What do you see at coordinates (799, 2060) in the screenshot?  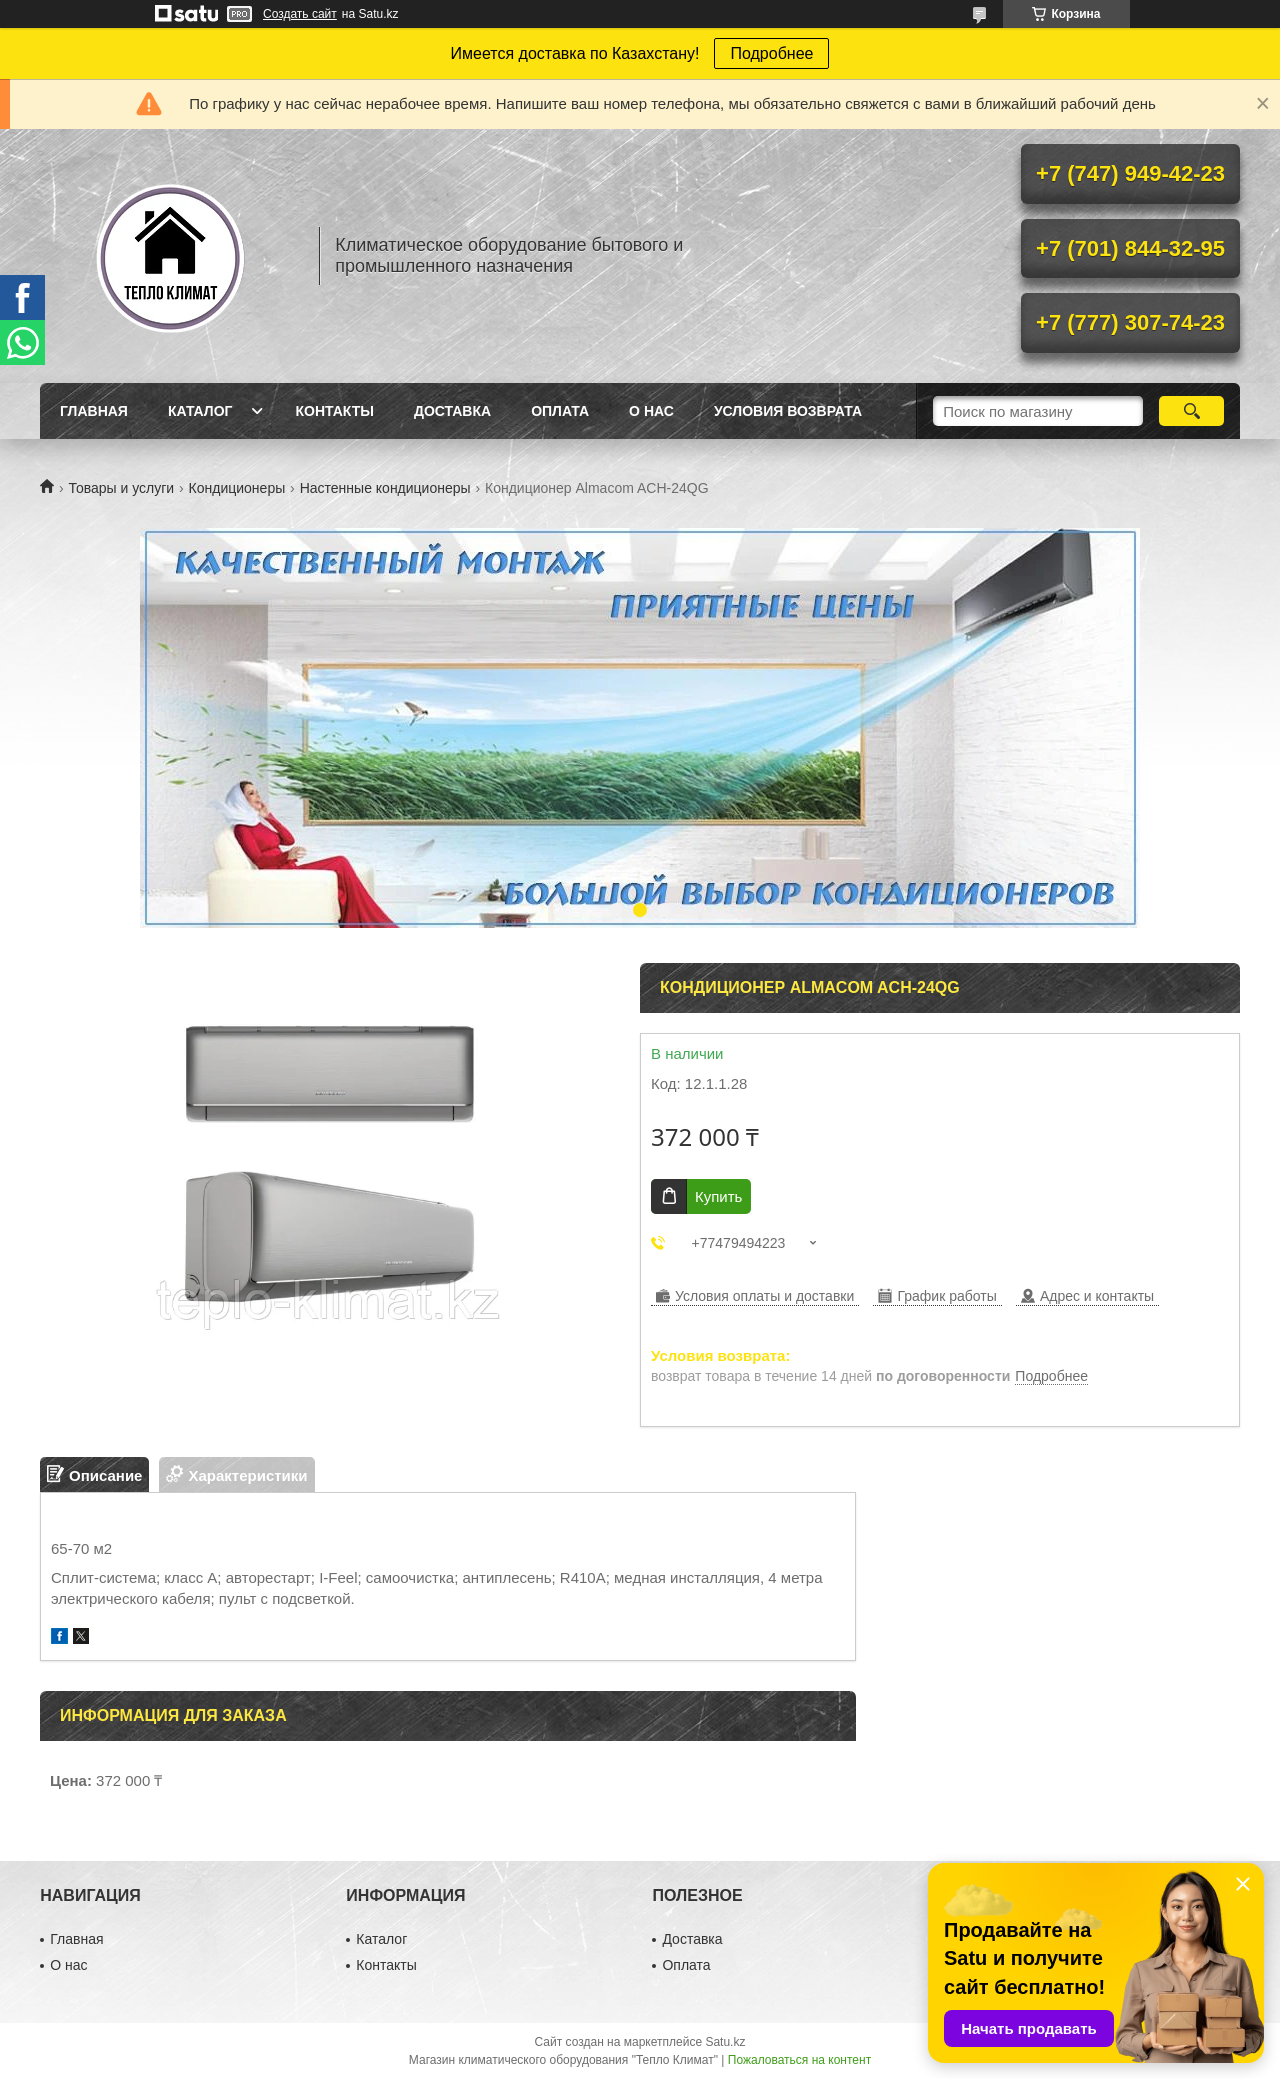 I see `Пожаловаться на контент` at bounding box center [799, 2060].